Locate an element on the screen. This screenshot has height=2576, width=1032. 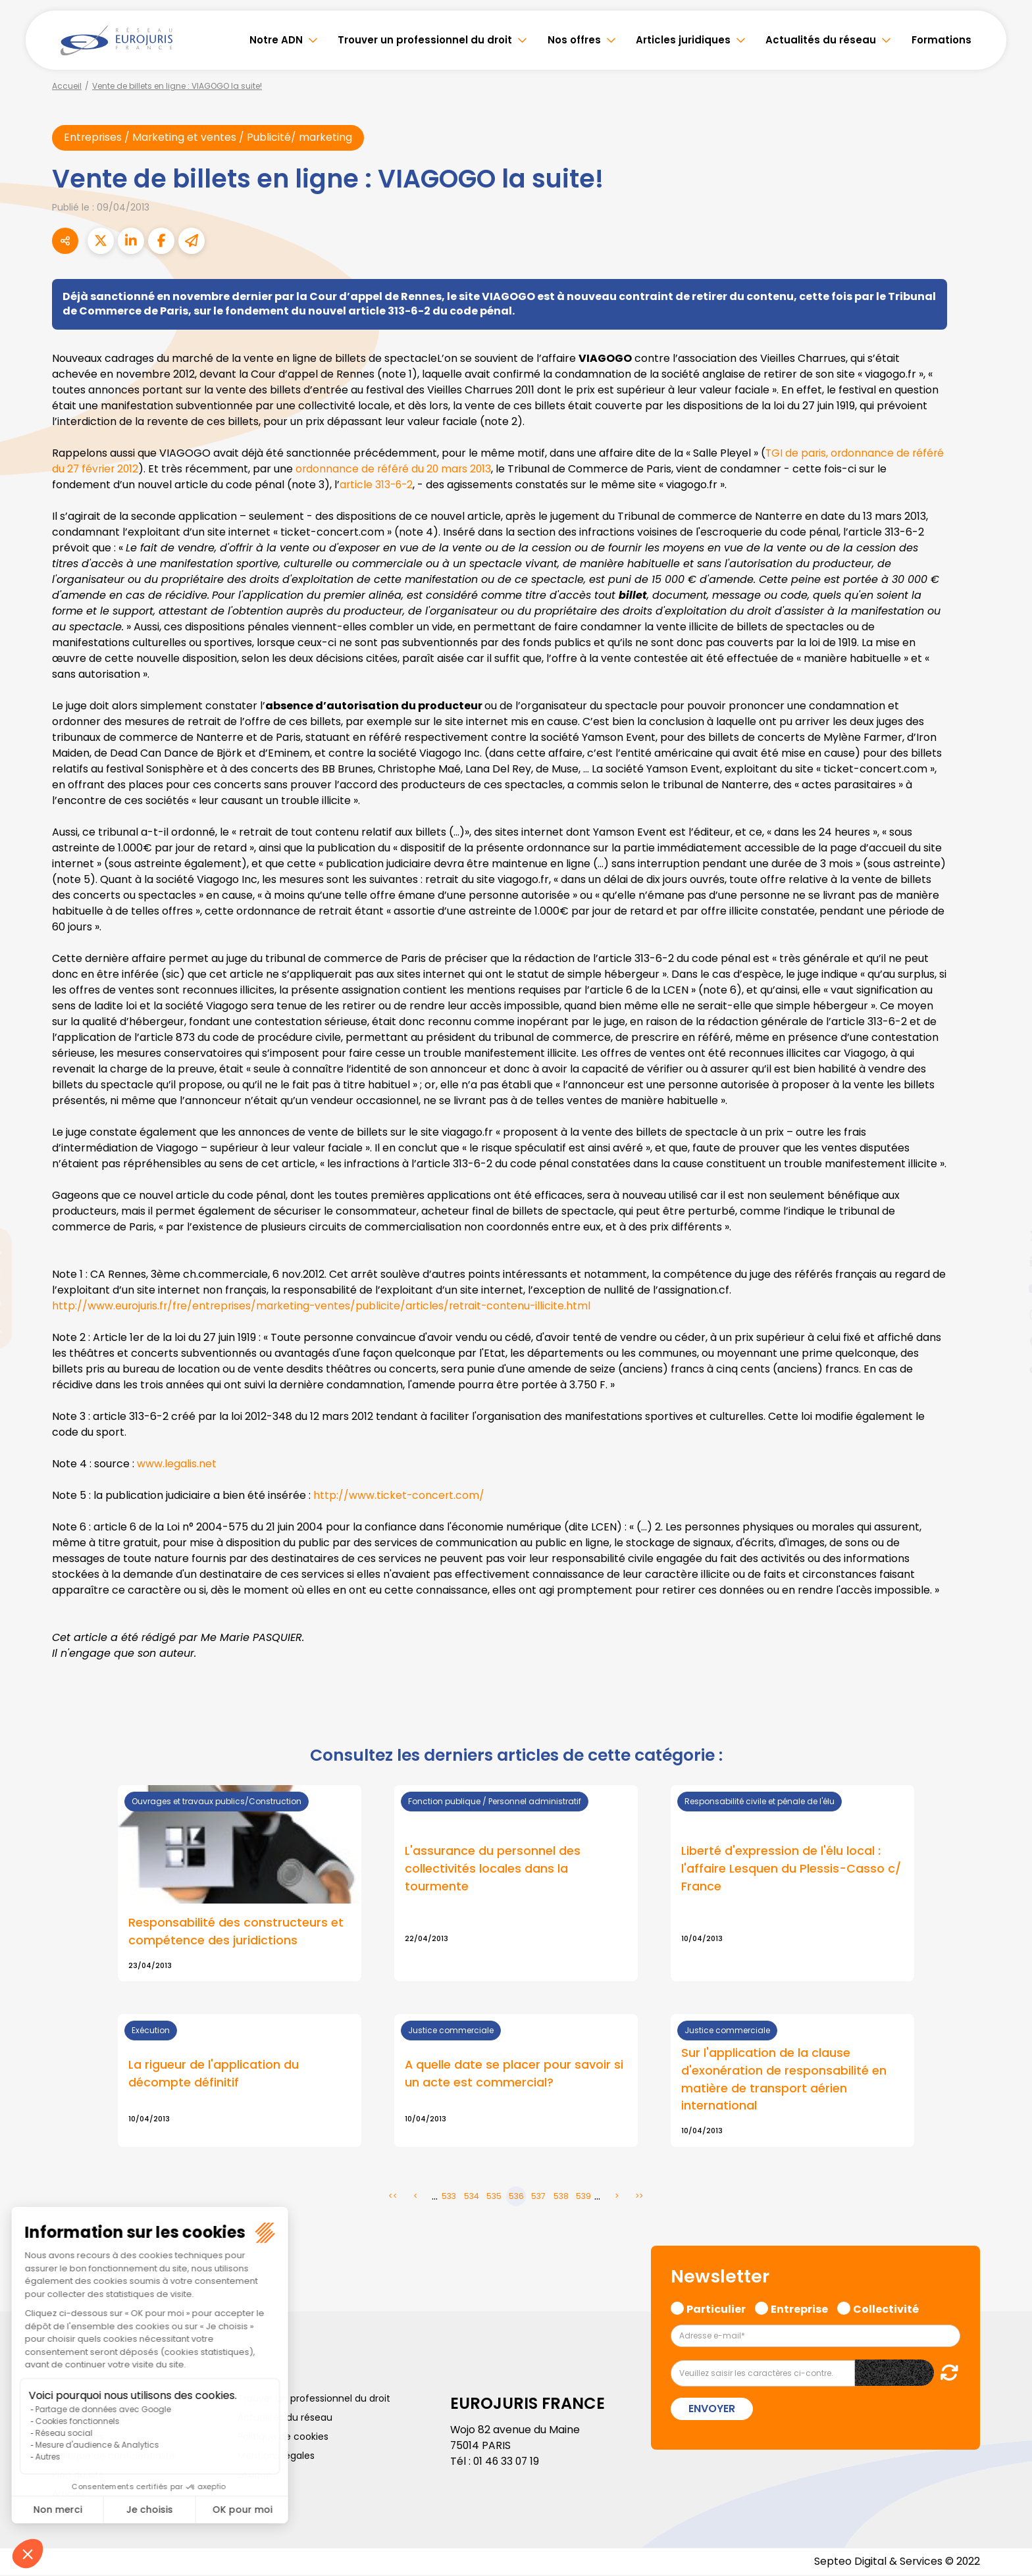
tiktok is located at coordinates (1005, 1367).